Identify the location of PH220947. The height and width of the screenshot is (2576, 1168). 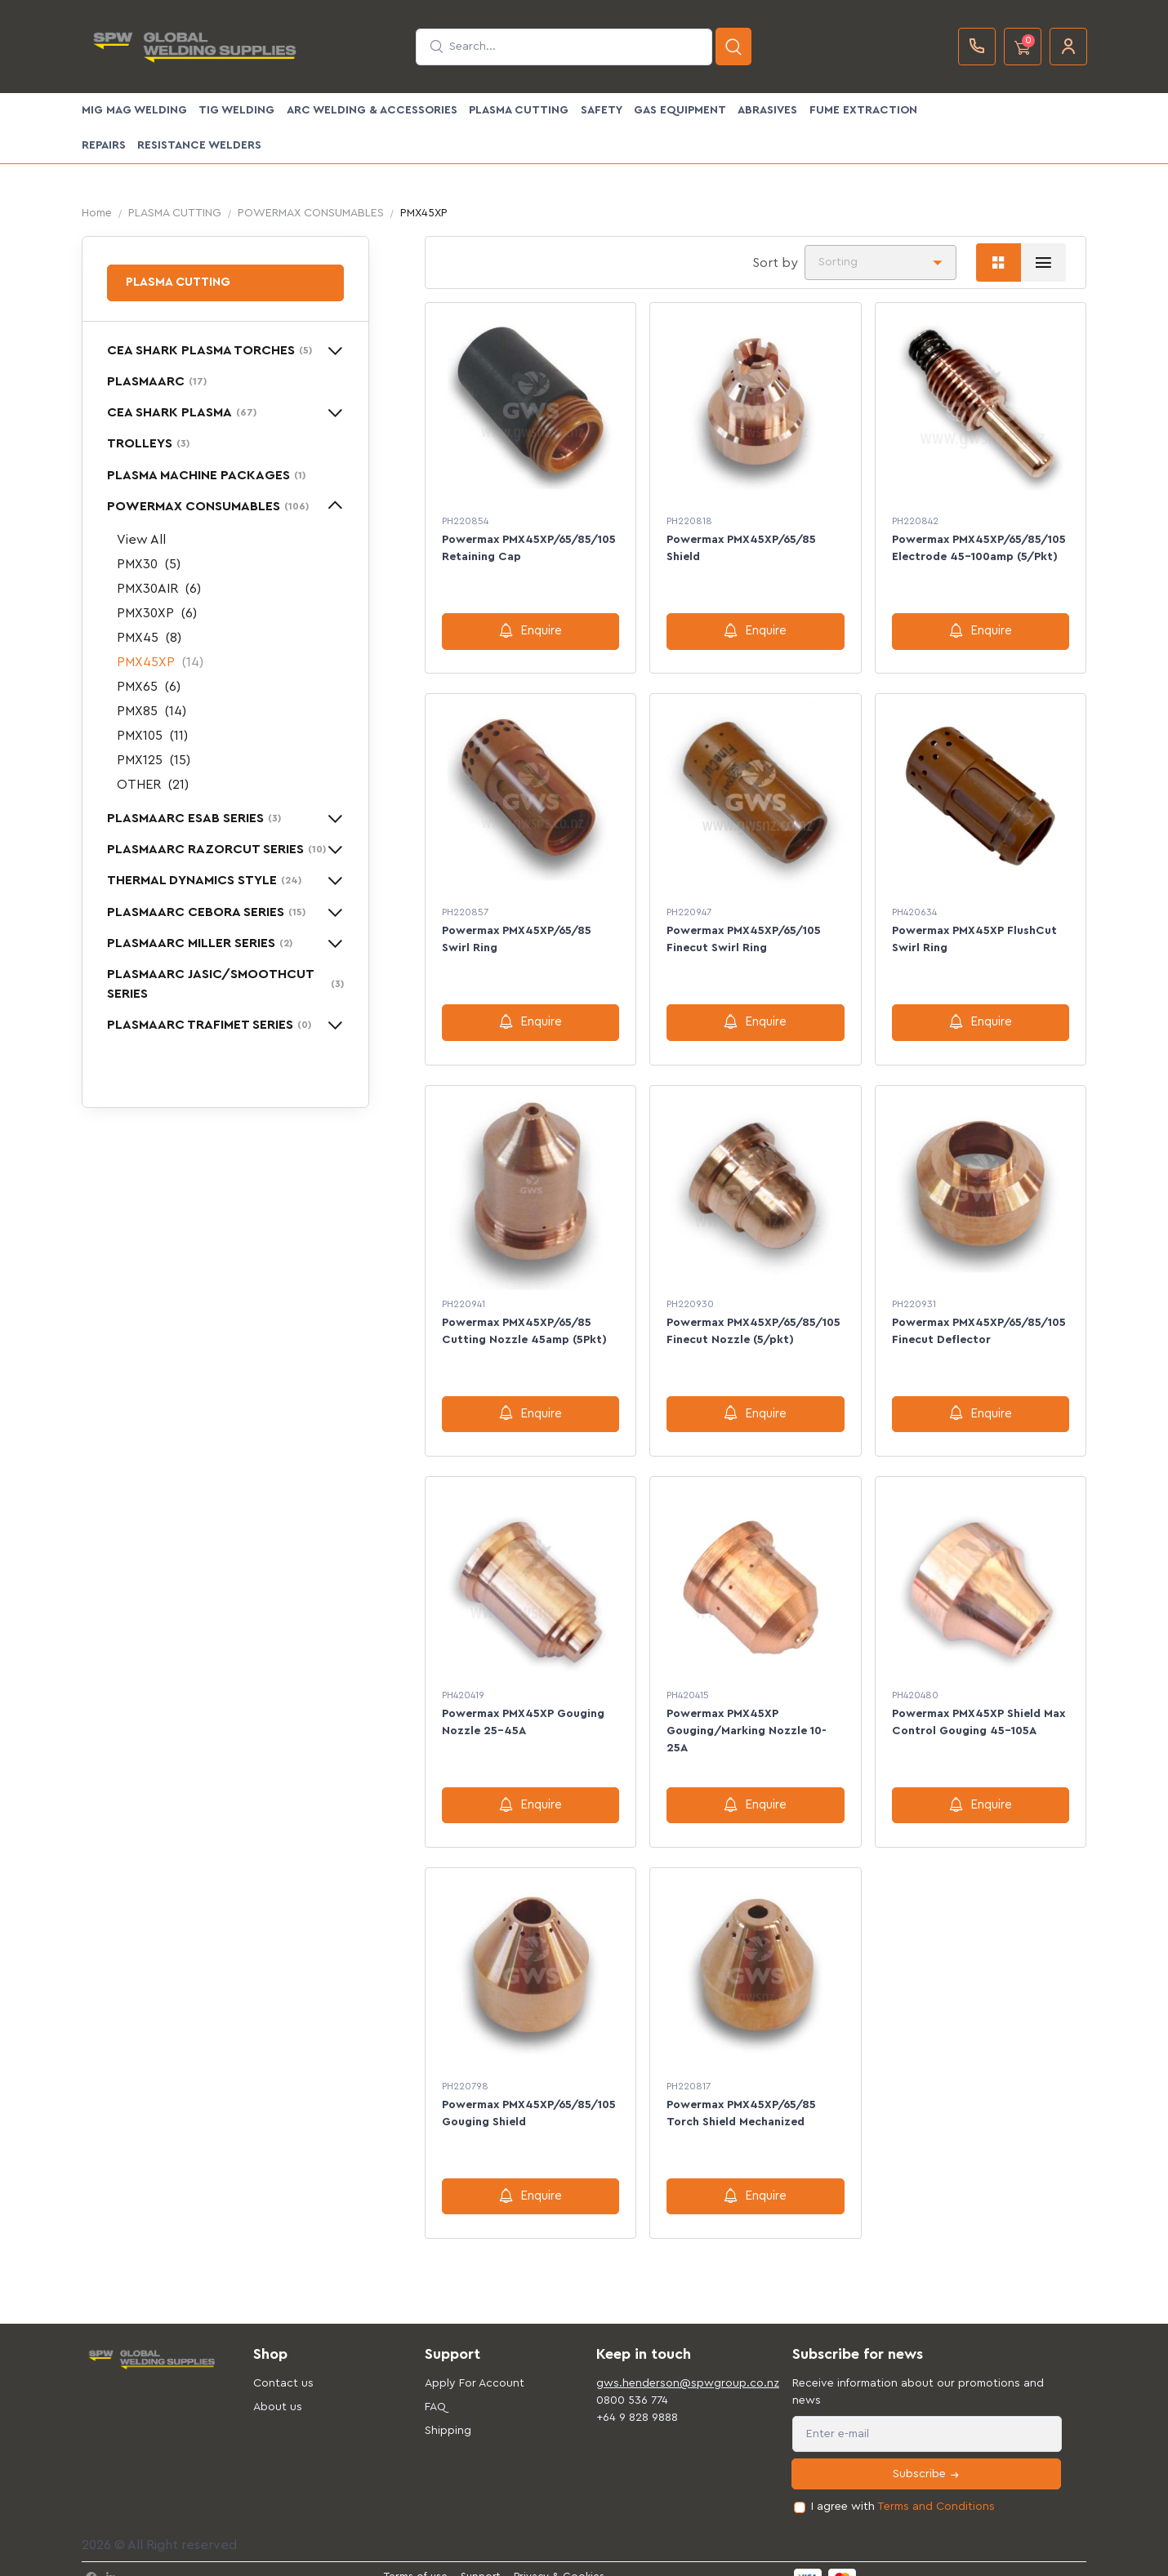
(688, 909).